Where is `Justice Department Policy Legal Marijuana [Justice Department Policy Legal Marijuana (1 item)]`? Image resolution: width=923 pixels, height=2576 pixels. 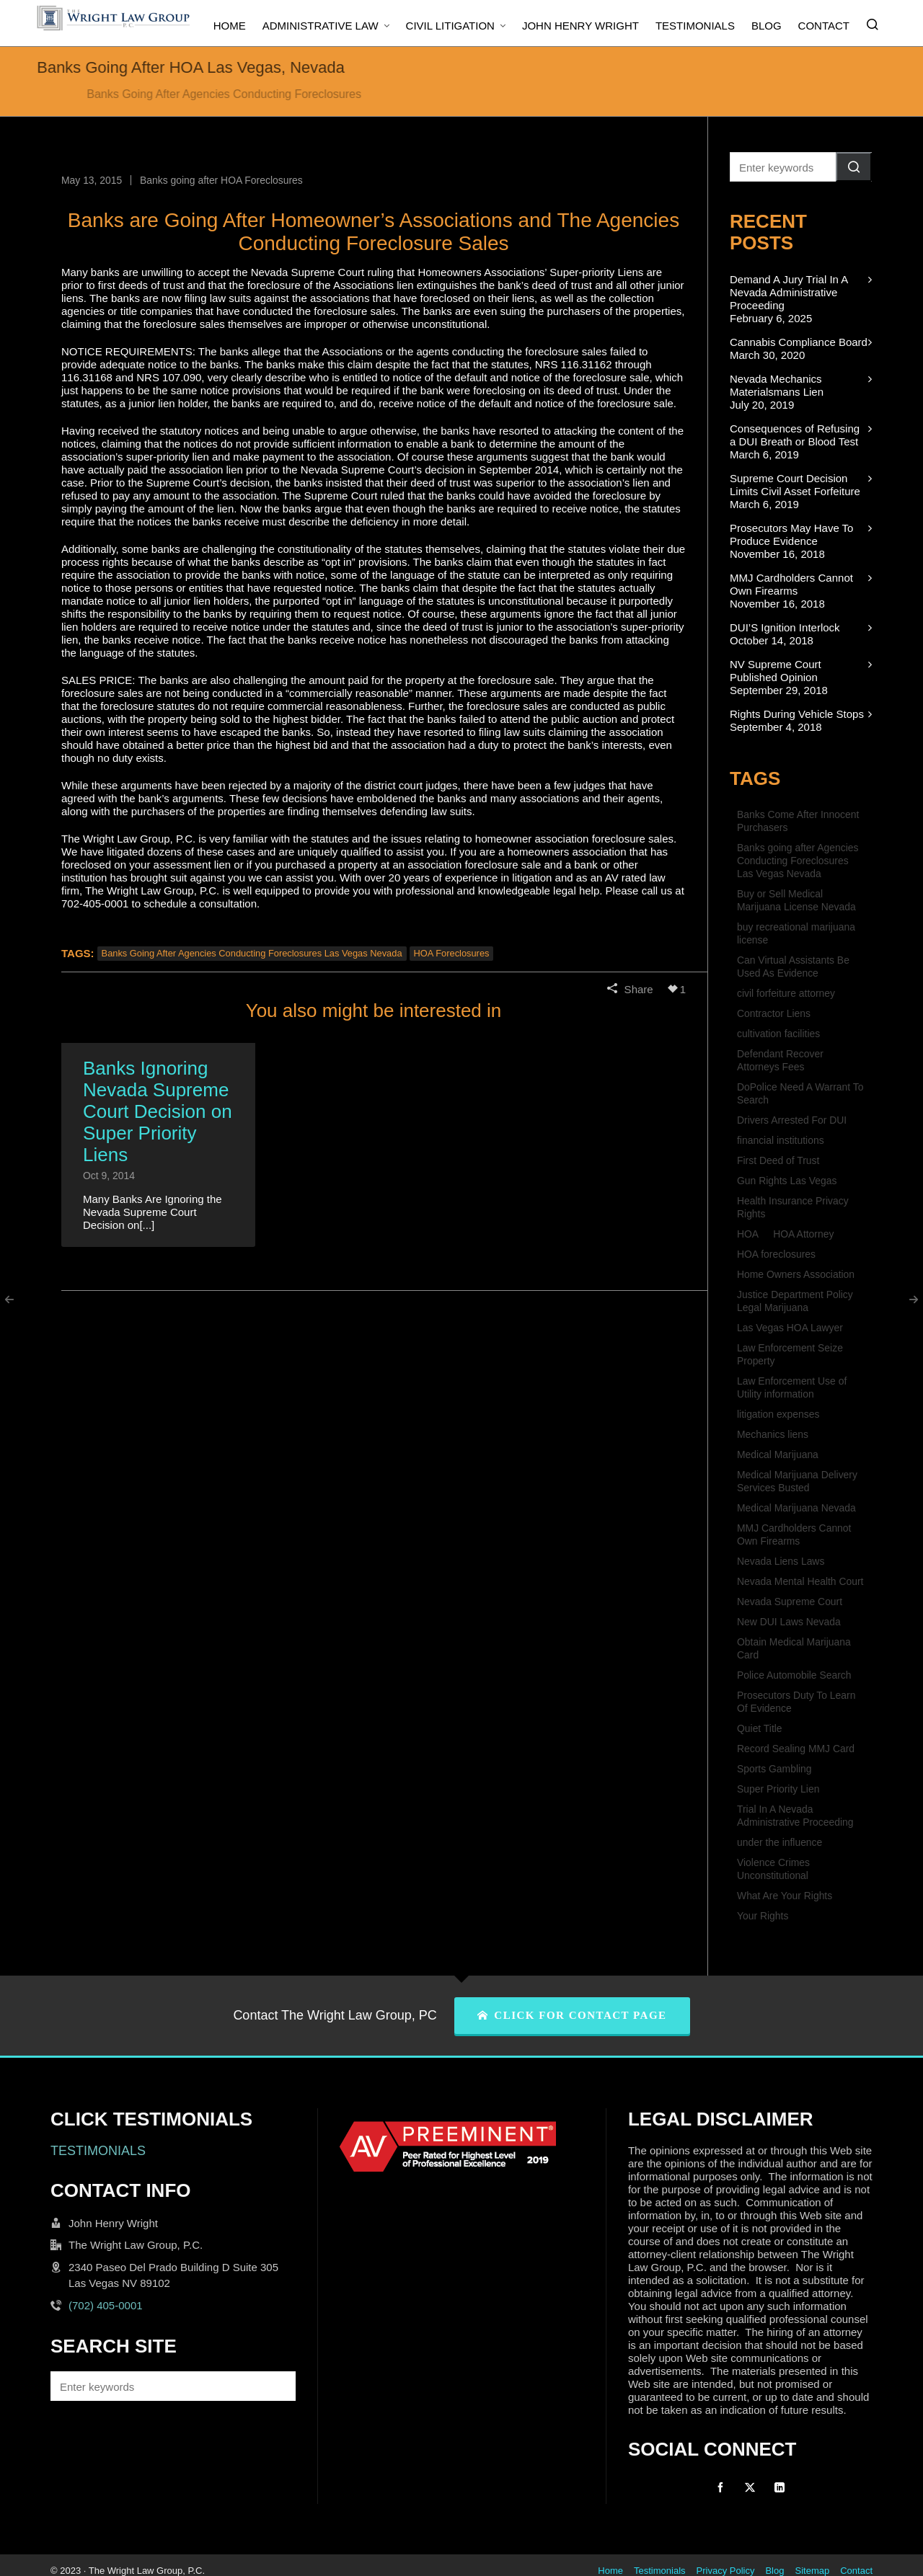
Justice Department Policy Legal Marijuana [Justice Department Policy Legal Marijuana (1 item)] is located at coordinates (795, 1301).